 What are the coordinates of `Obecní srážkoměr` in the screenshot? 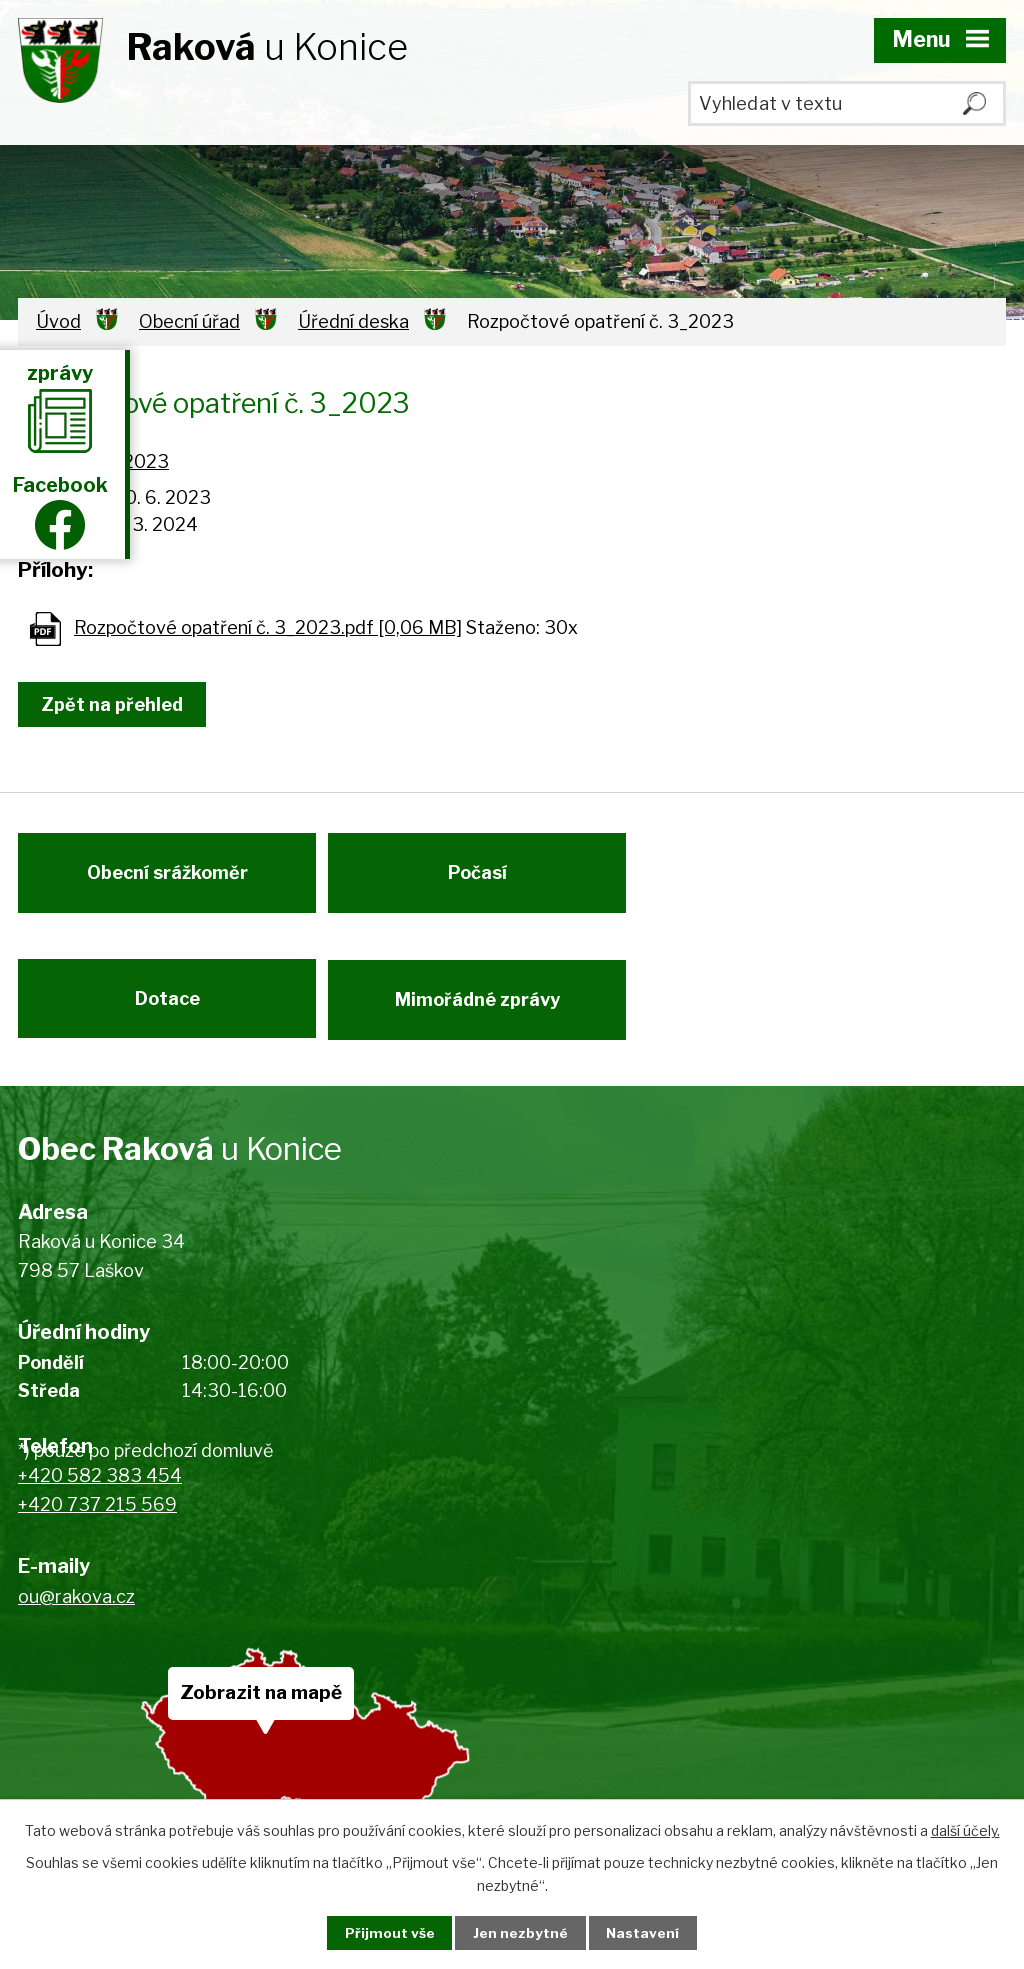 It's located at (167, 879).